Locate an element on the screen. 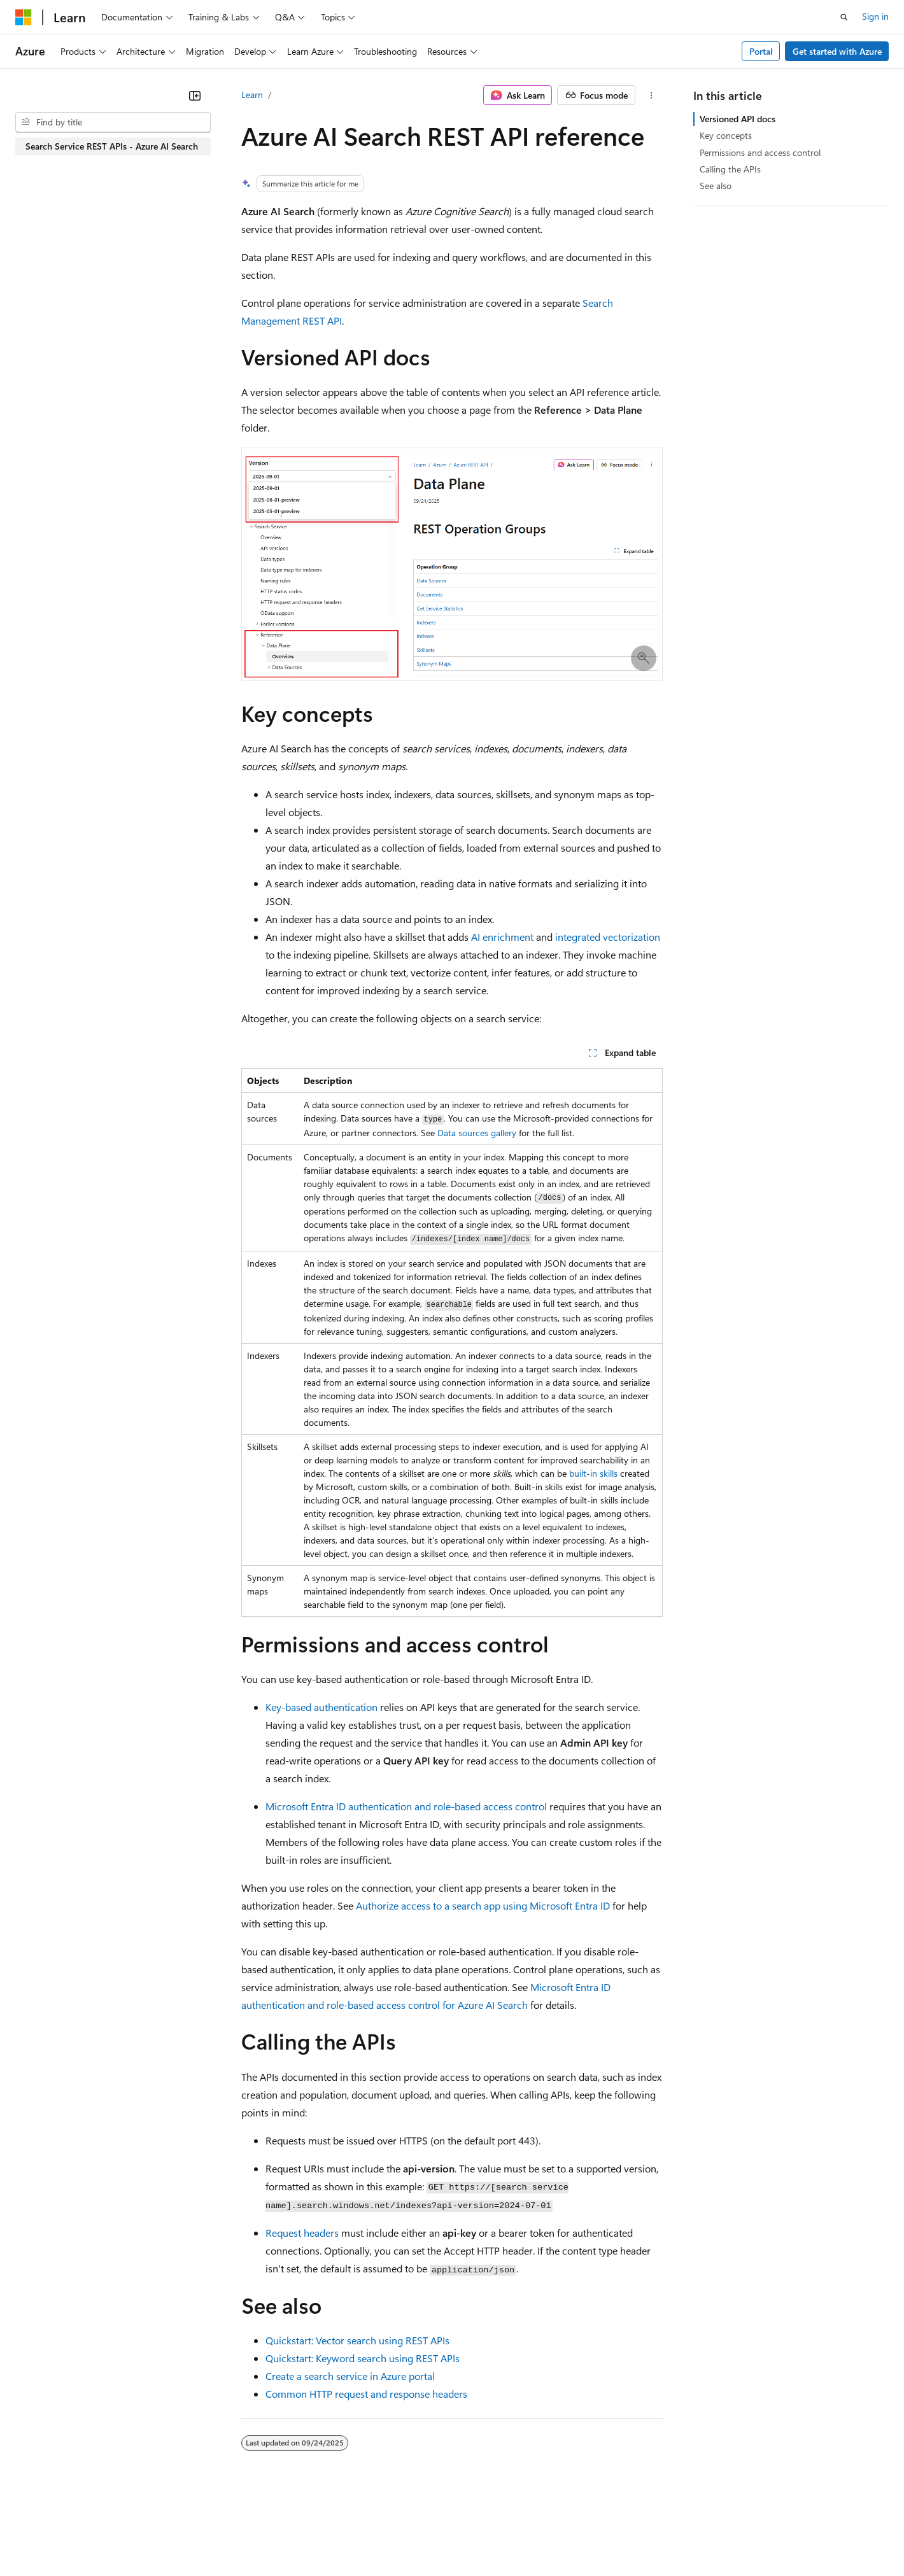 The image size is (904, 2576). Trademarks is located at coordinates (527, 2537).